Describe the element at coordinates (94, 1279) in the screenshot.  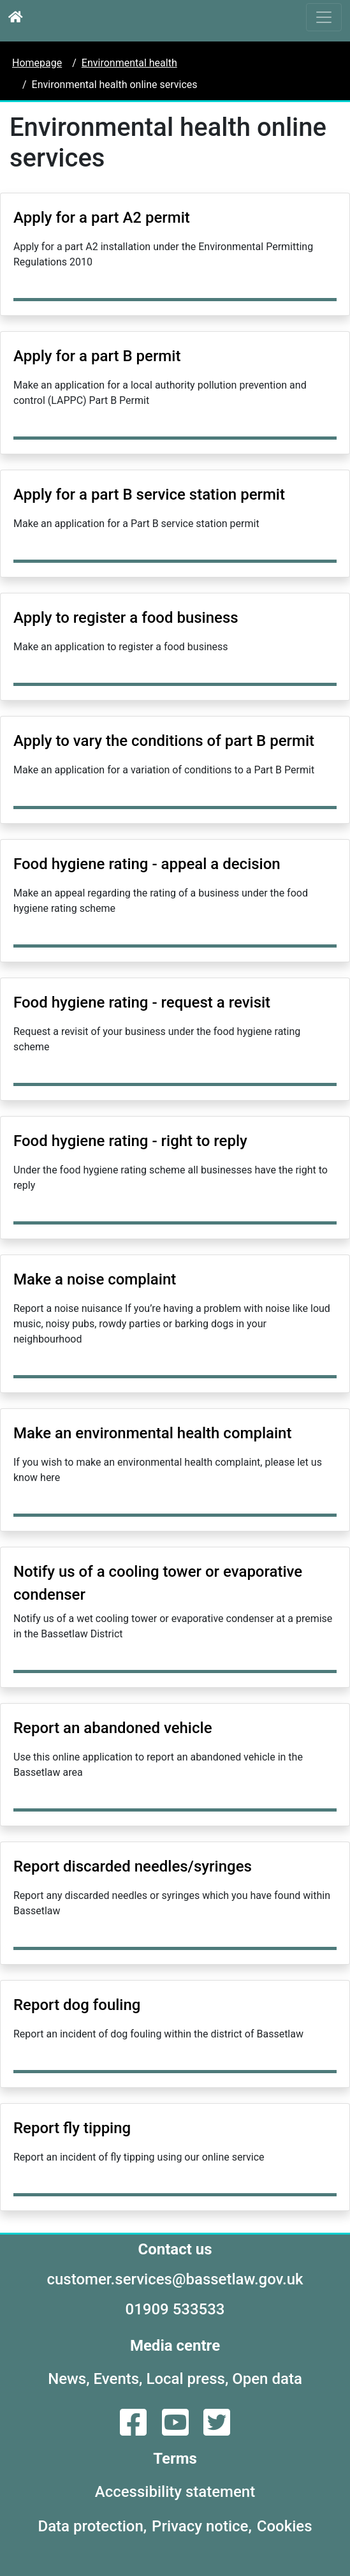
I see `Make a noise complaint` at that location.